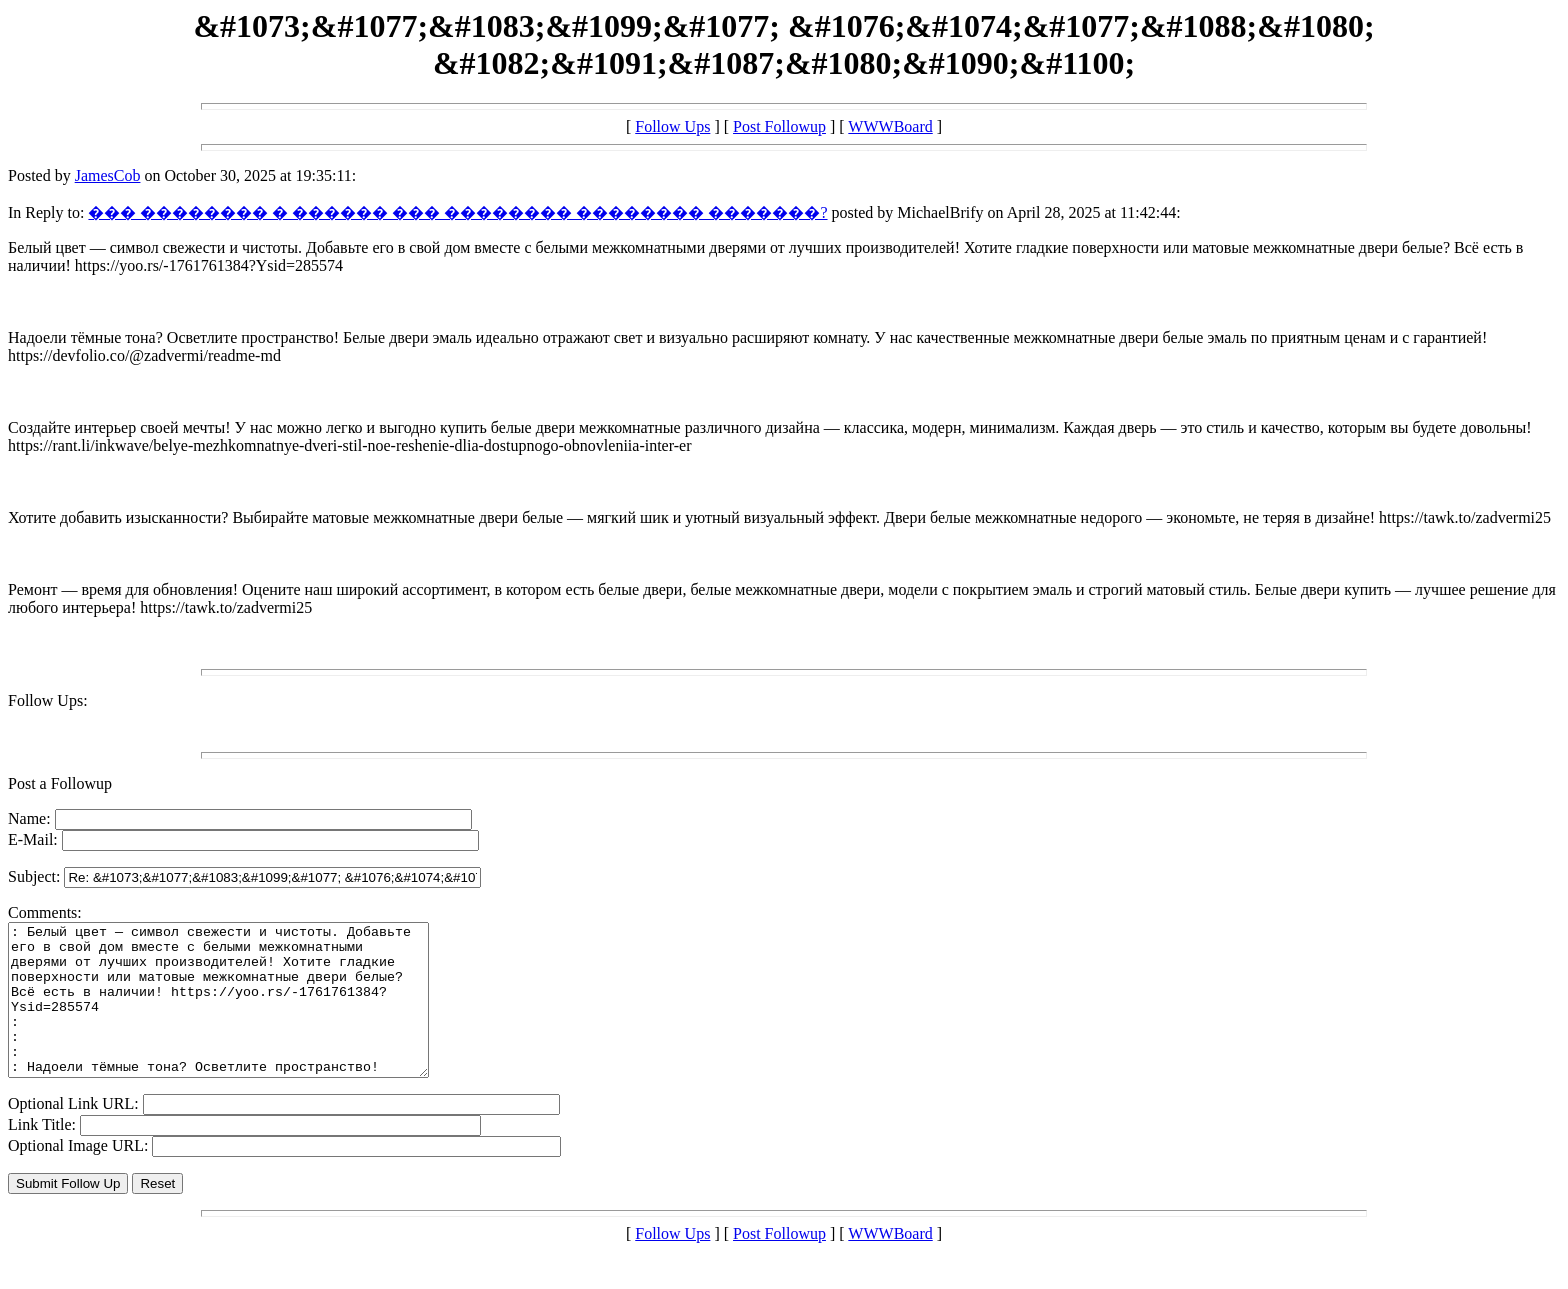 This screenshot has height=1289, width=1568. I want to click on WWWBoard, so click(890, 126).